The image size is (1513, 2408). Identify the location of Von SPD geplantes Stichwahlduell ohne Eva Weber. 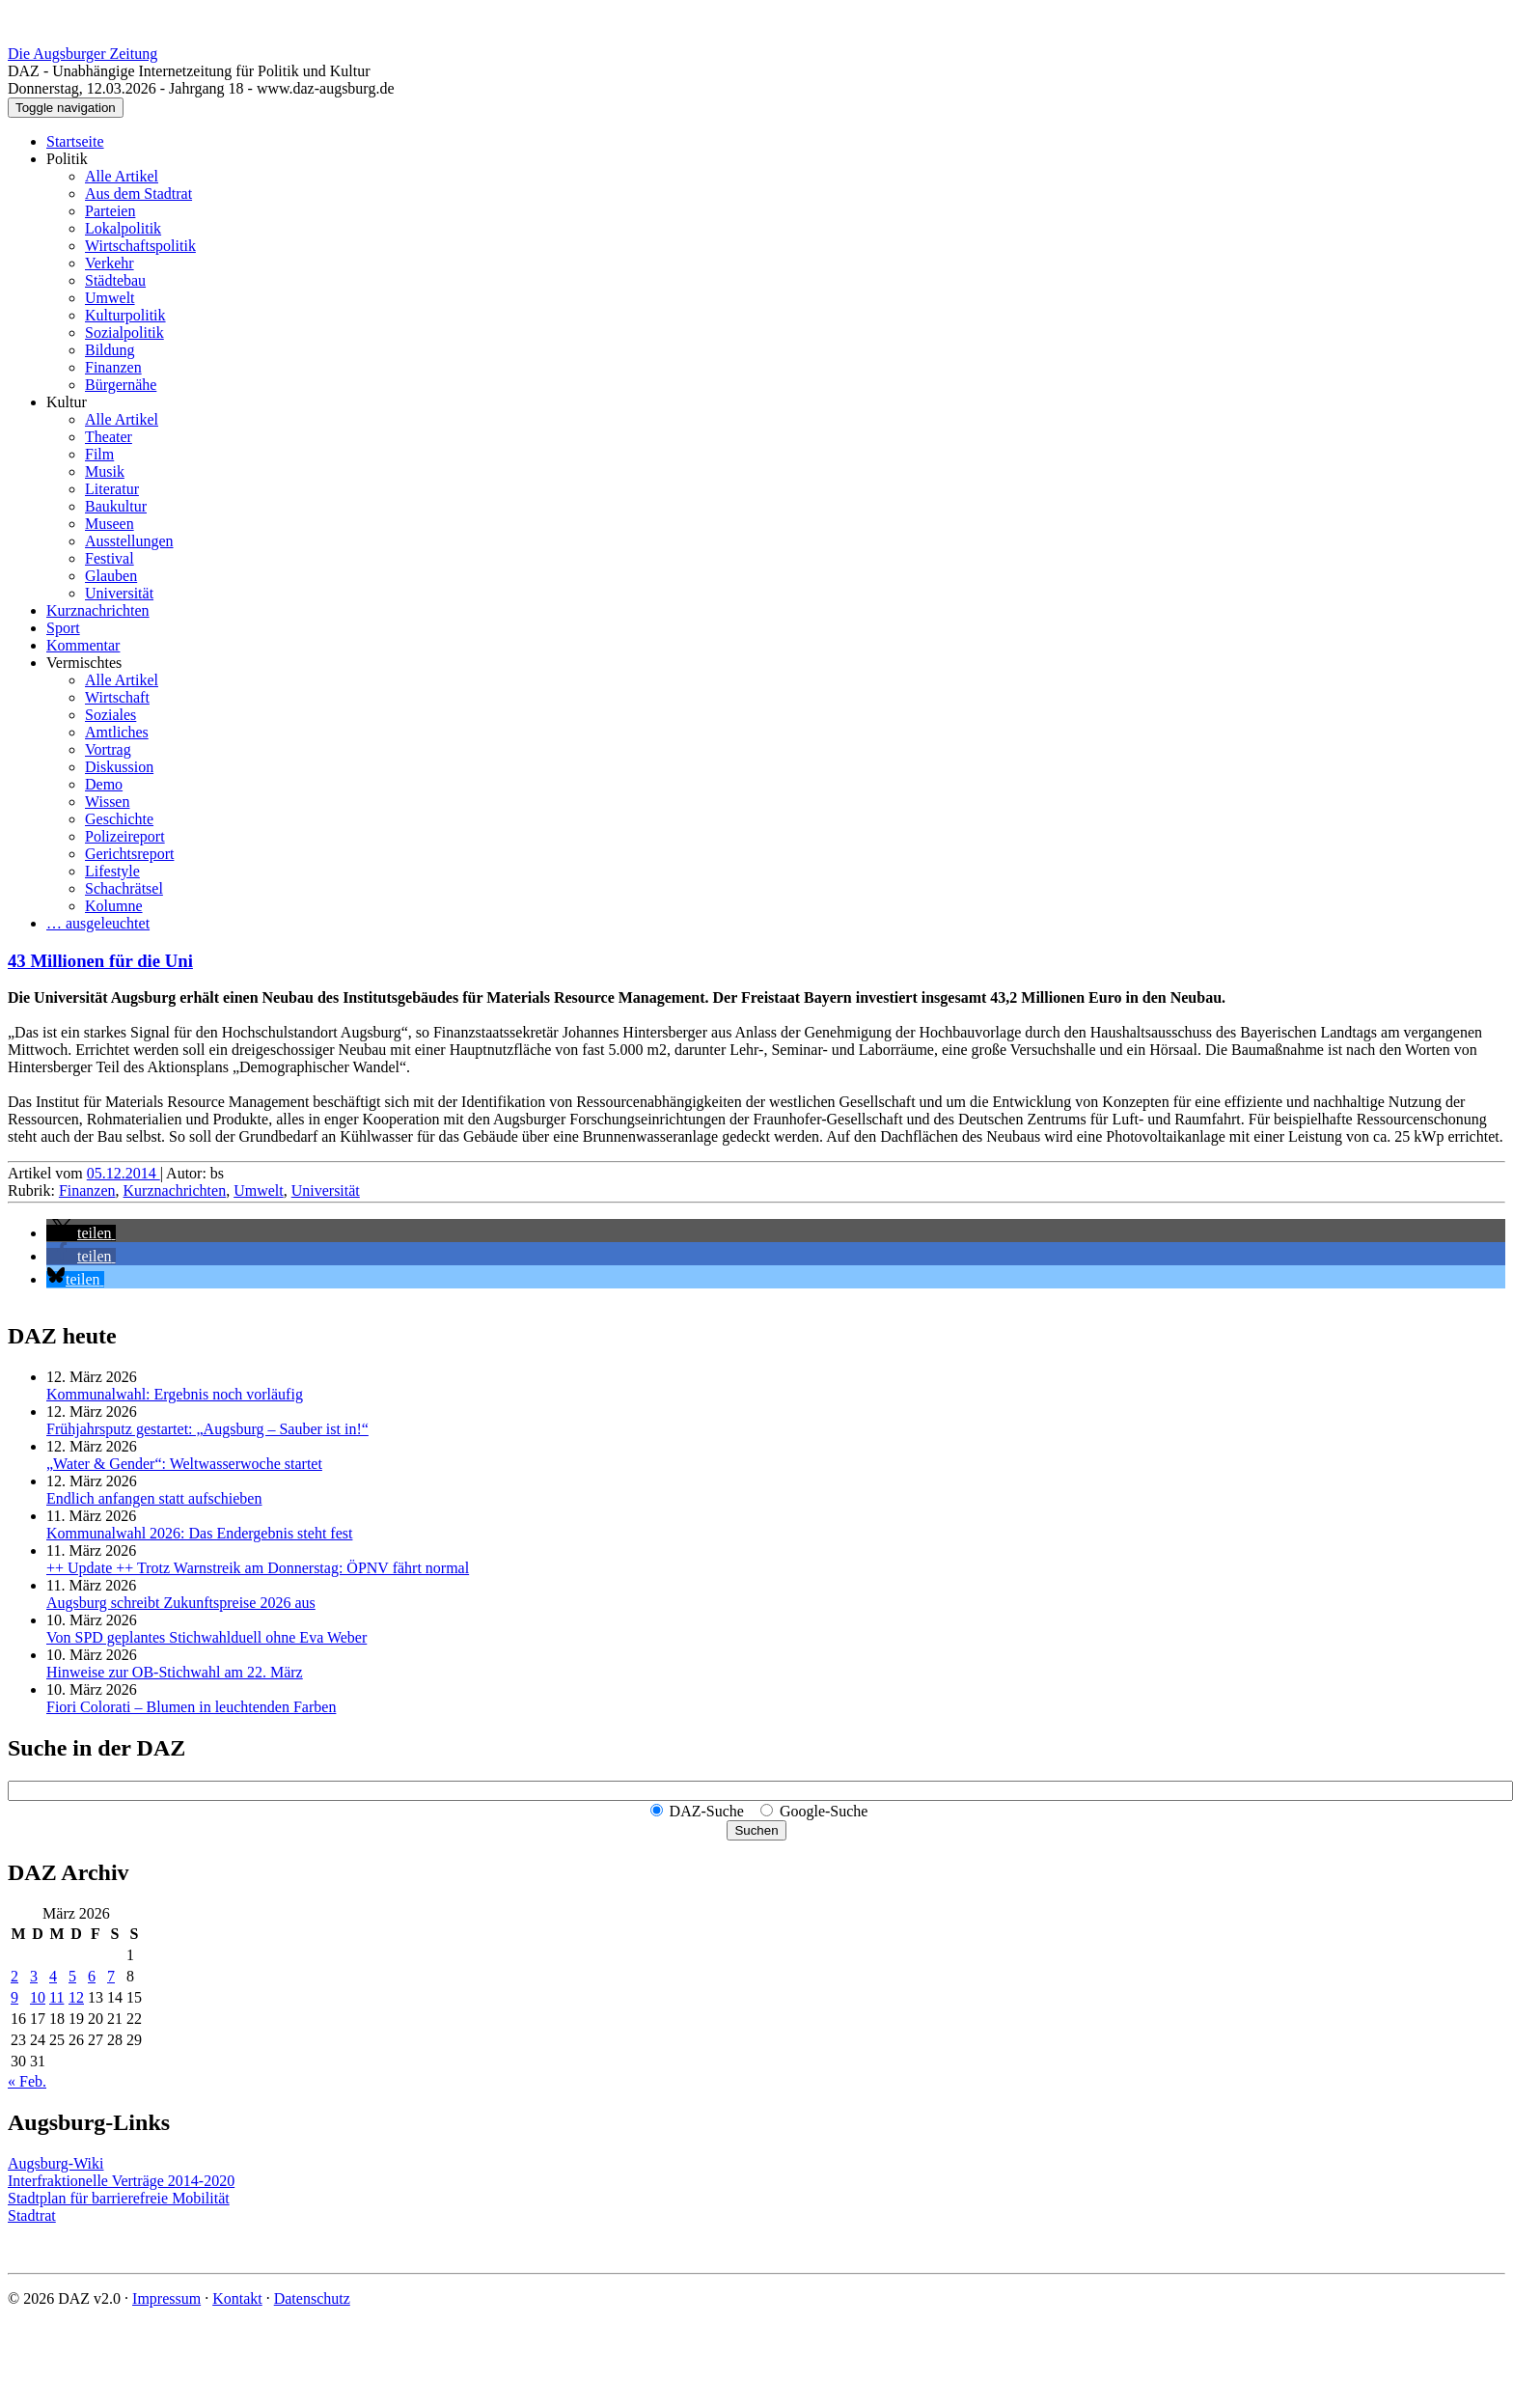
(206, 1637).